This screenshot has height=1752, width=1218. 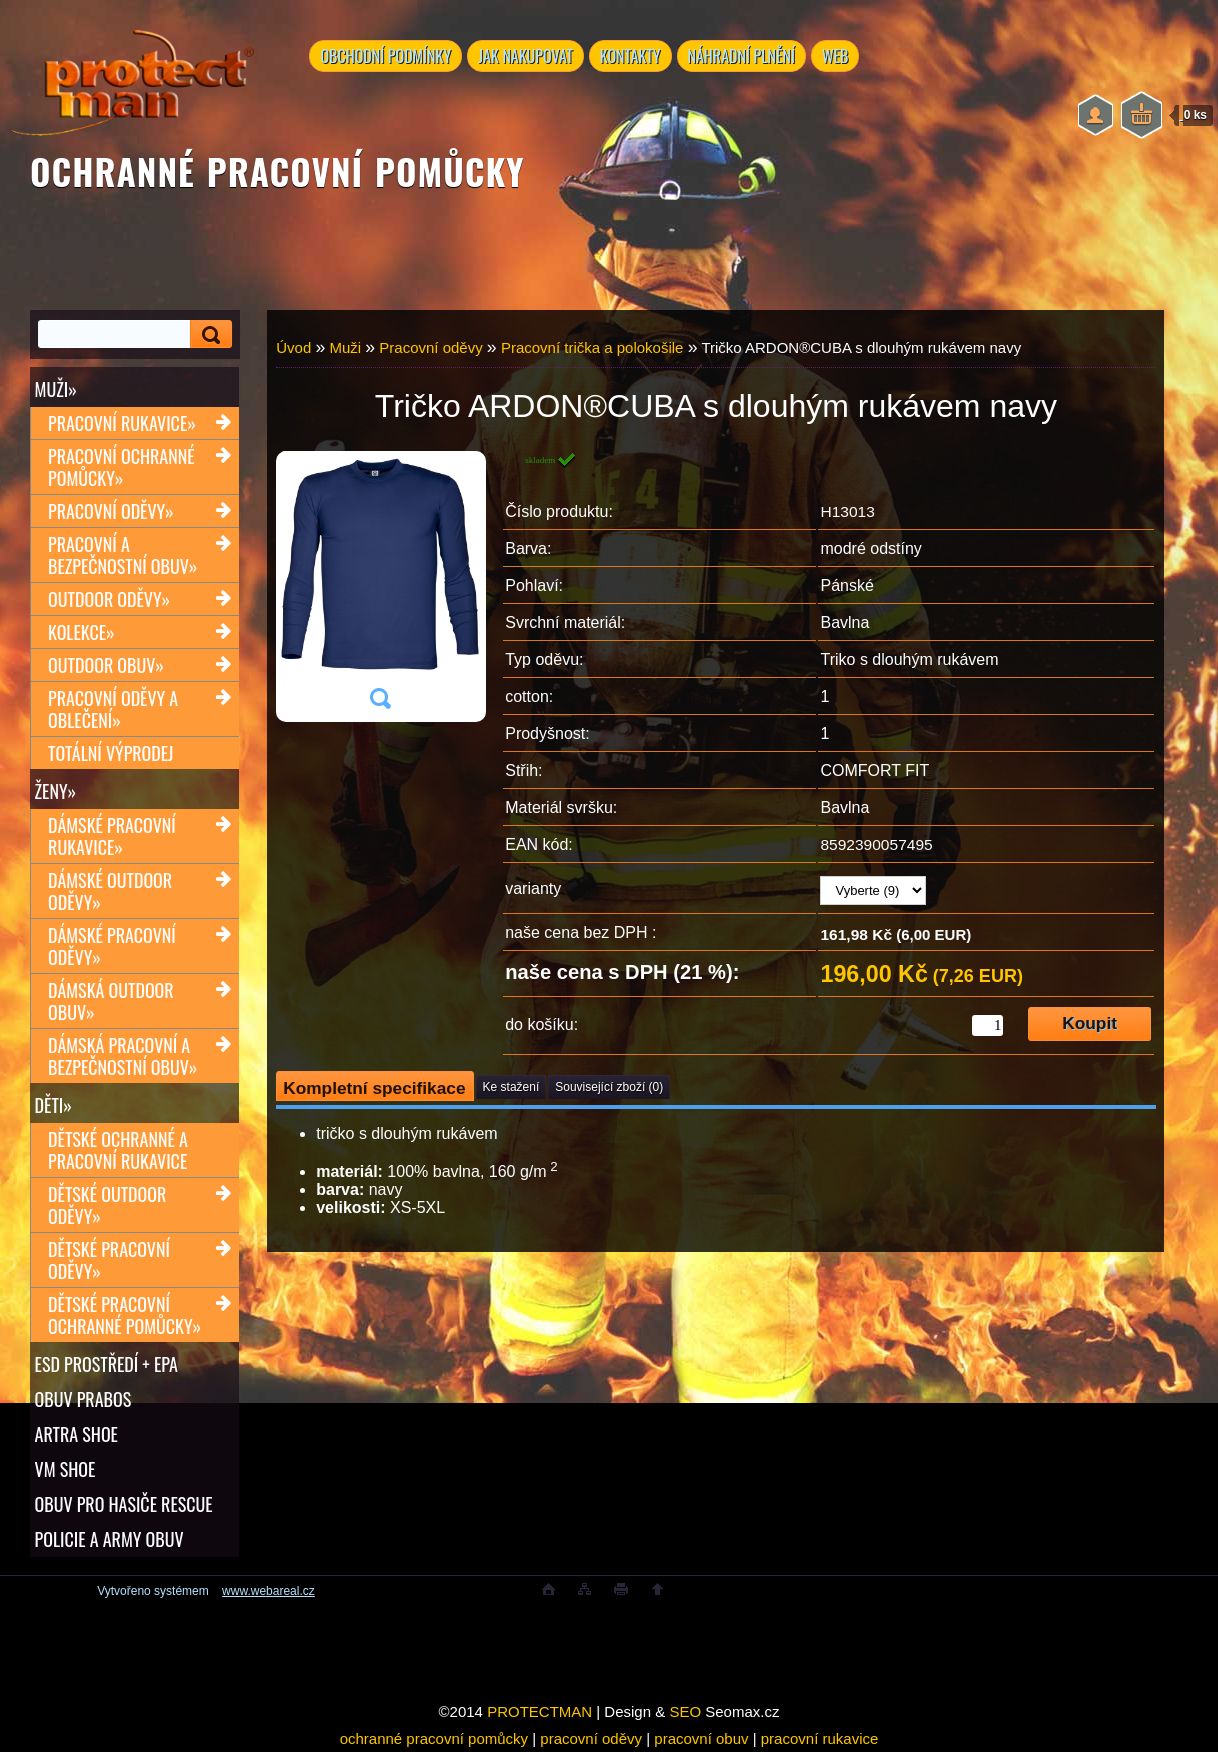 What do you see at coordinates (380, 586) in the screenshot?
I see `[Tričko ARDON®CUBA s dlouhým rukávem navy]` at bounding box center [380, 586].